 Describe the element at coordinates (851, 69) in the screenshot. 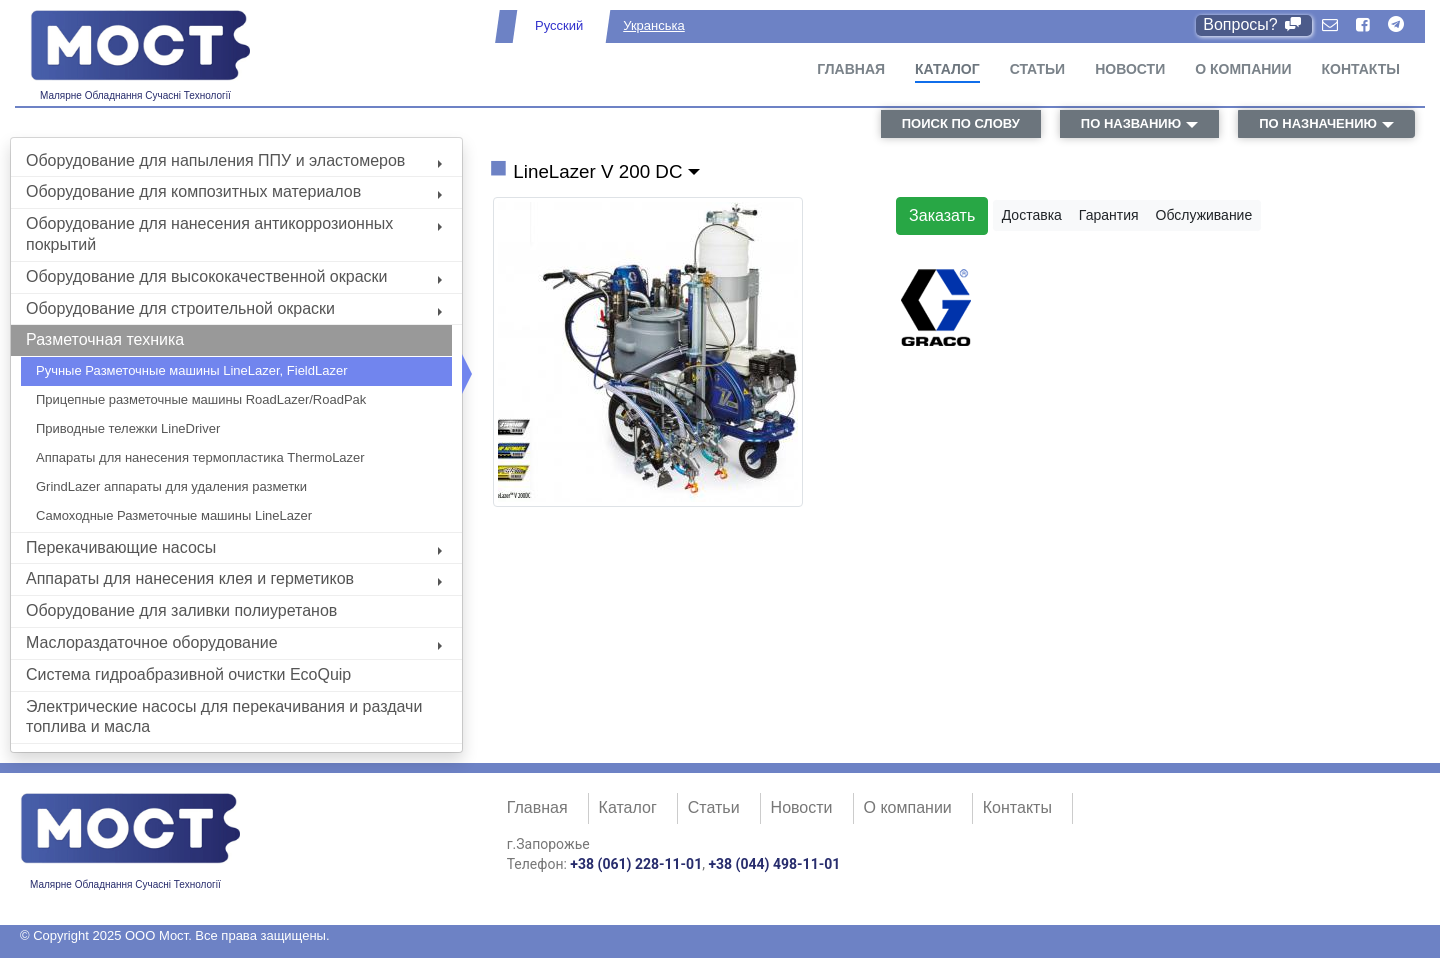

I see `Главная` at that location.